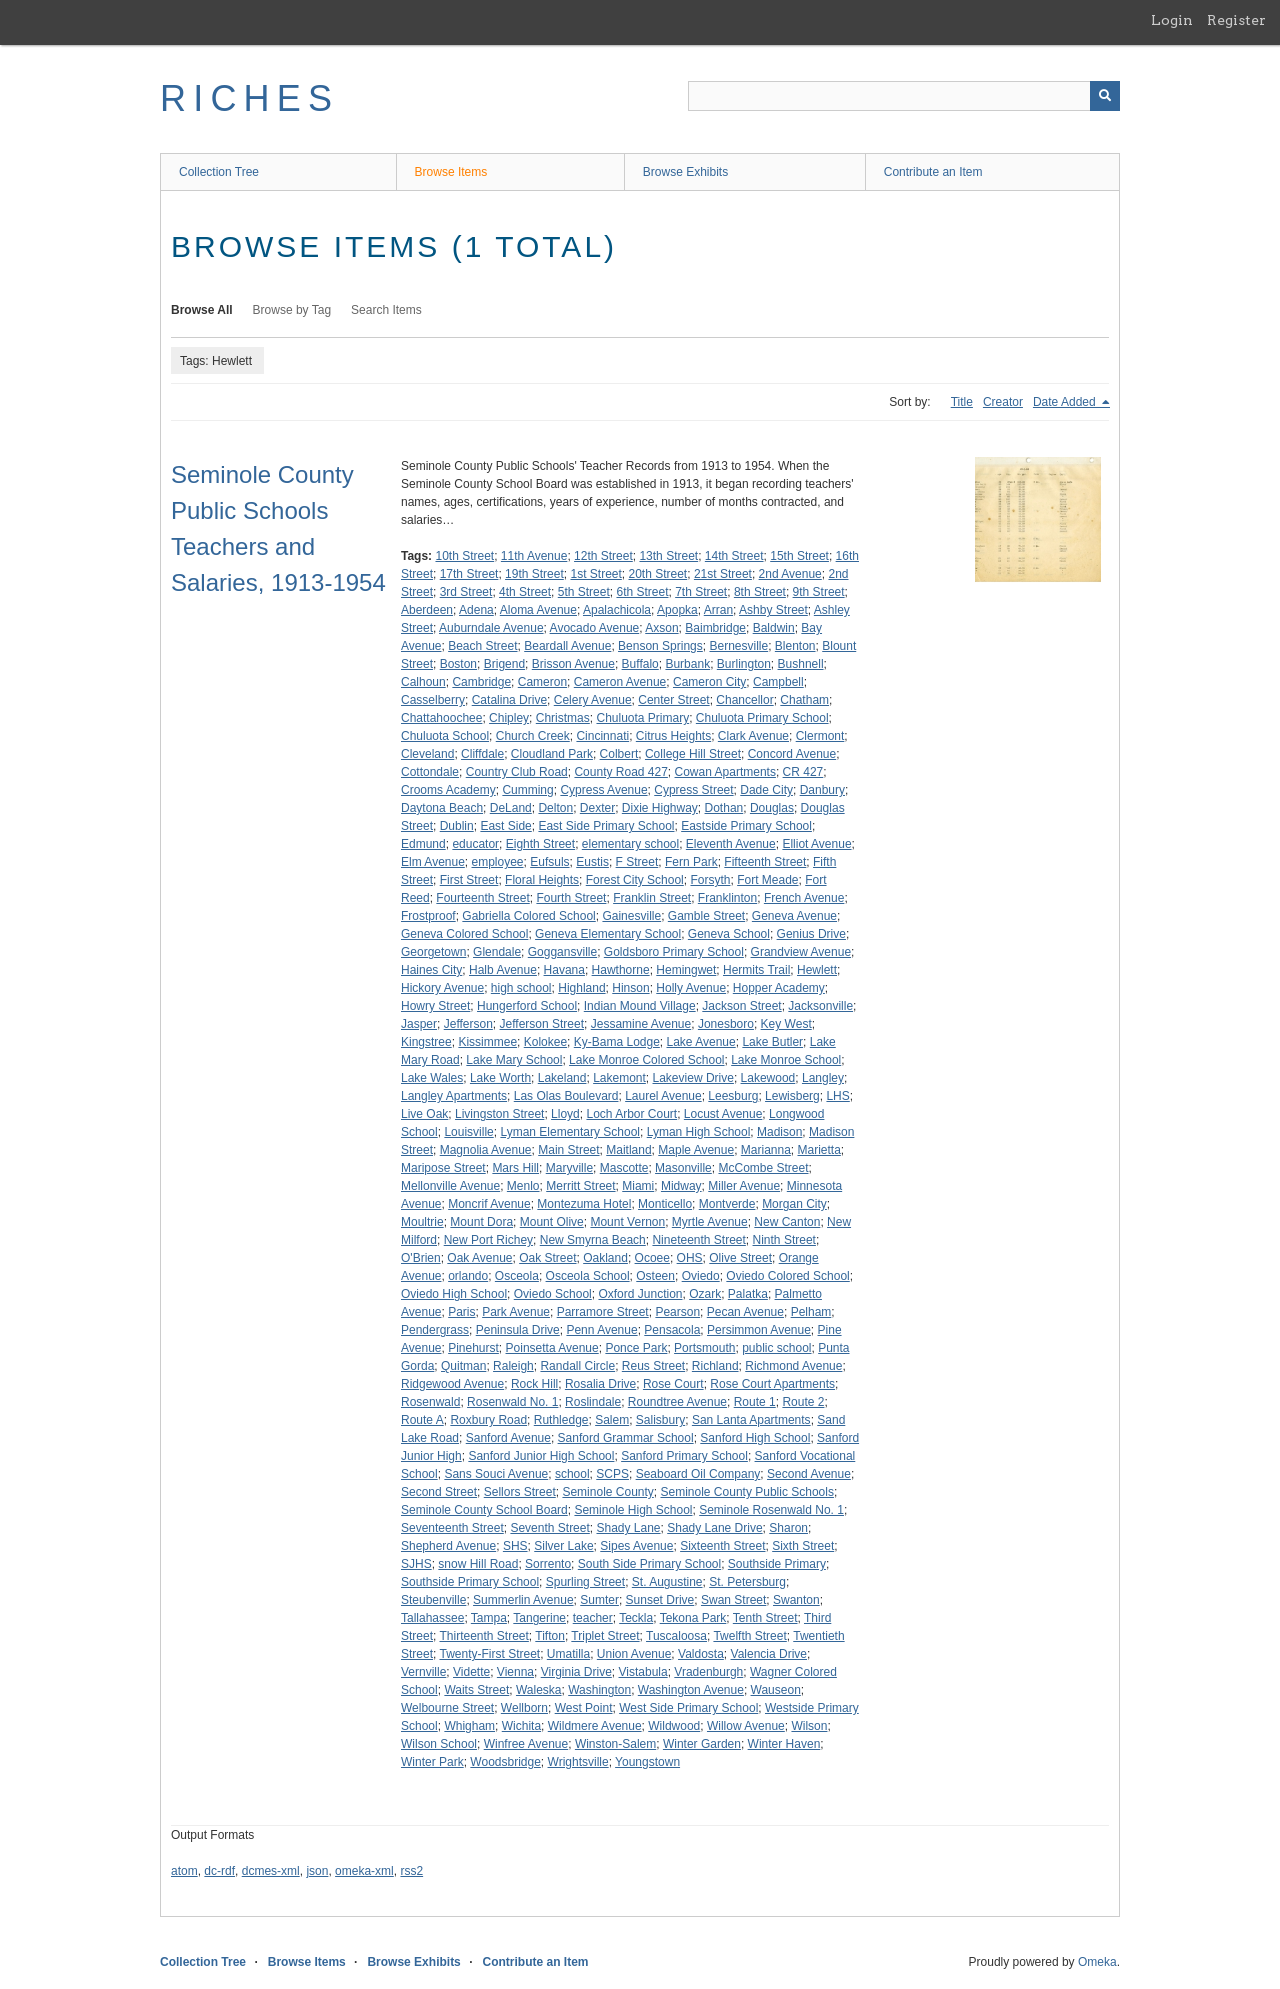  What do you see at coordinates (636, 1348) in the screenshot?
I see `Ponce Park` at bounding box center [636, 1348].